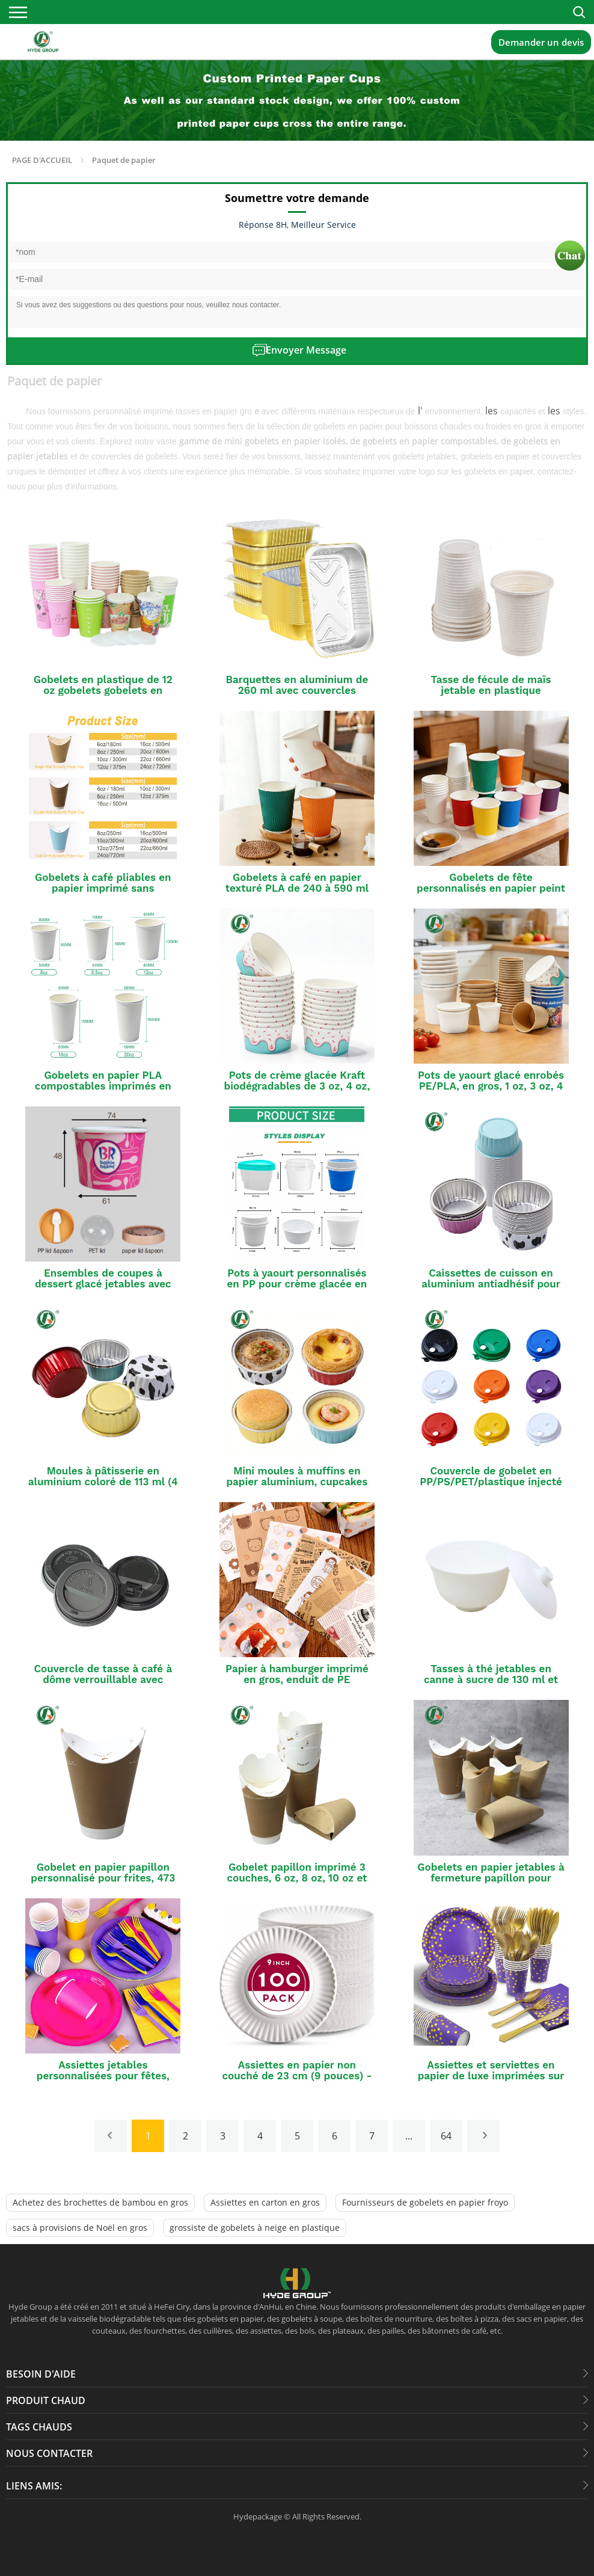 This screenshot has height=2576, width=594. What do you see at coordinates (103, 1878) in the screenshot?
I see `Gobelet en papier papillon personnalisé pour frites, 473 ml, 591 ml, 650 ml ou 710 ml` at bounding box center [103, 1878].